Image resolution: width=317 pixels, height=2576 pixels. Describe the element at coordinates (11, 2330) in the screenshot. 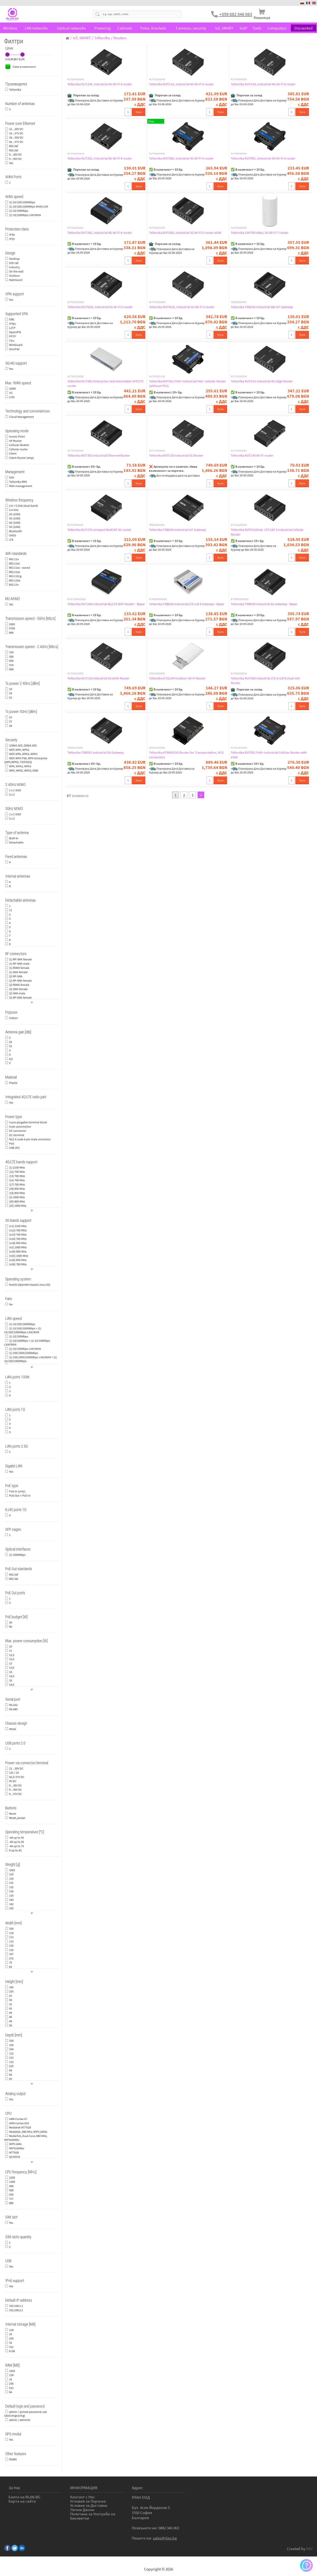

I see `128` at that location.